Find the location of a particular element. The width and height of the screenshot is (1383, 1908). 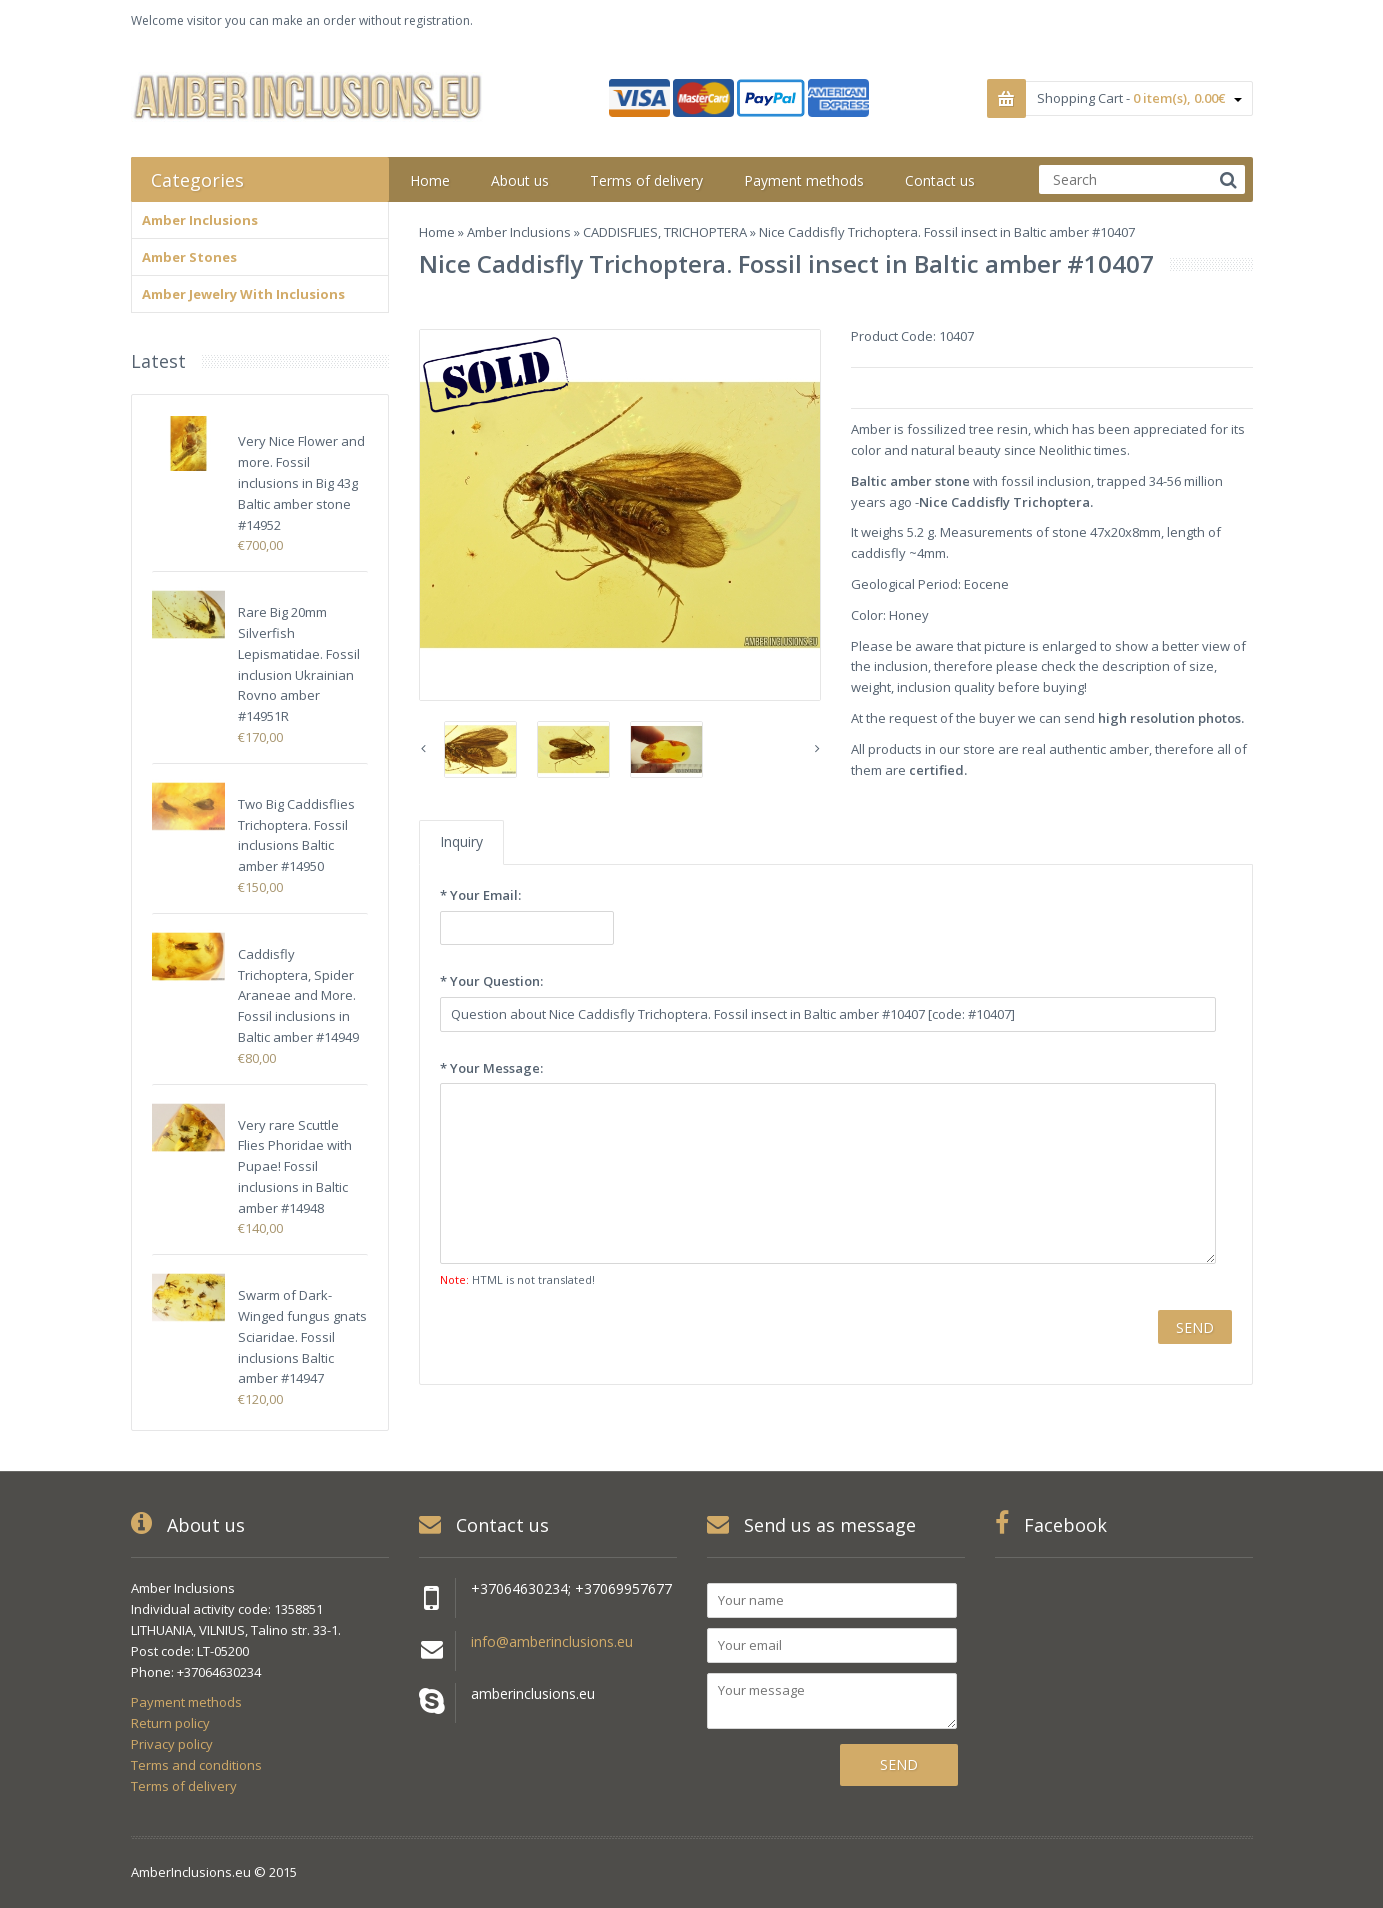

Return policy is located at coordinates (170, 1723).